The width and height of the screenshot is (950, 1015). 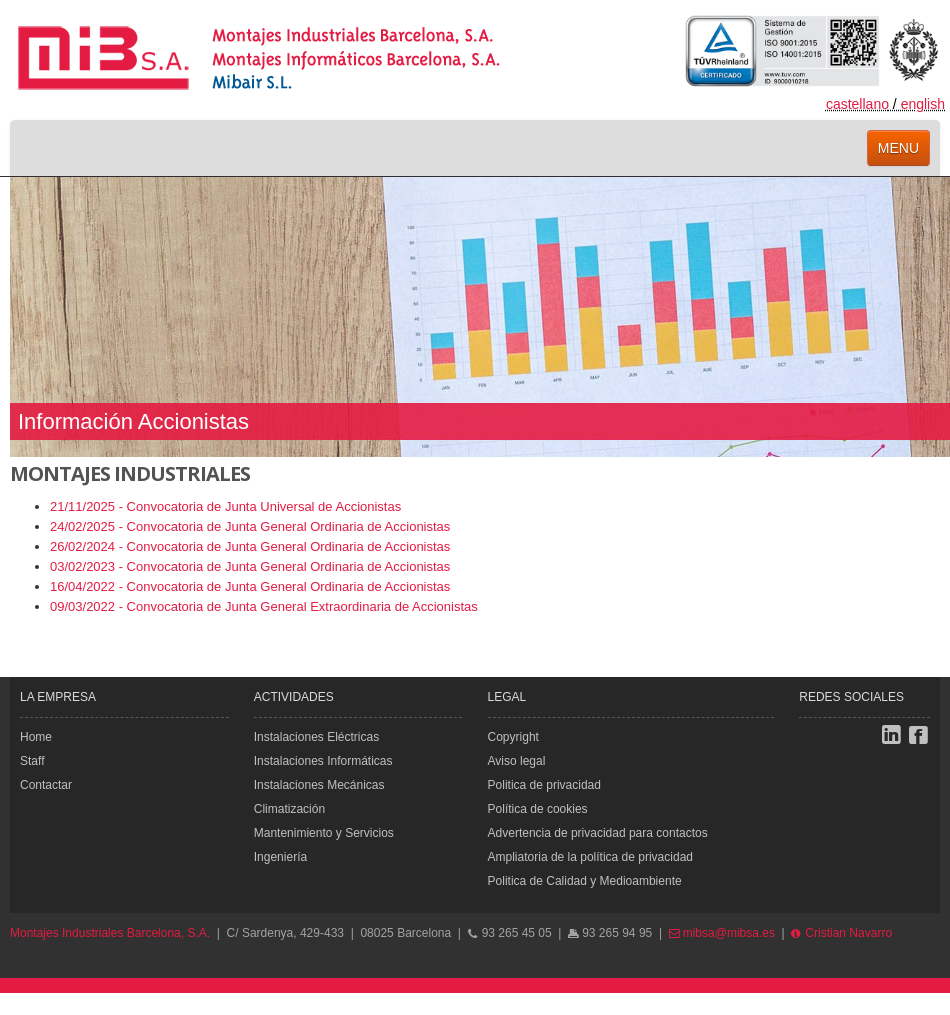 I want to click on Ampliatoria de la política de privacidad, so click(x=590, y=857).